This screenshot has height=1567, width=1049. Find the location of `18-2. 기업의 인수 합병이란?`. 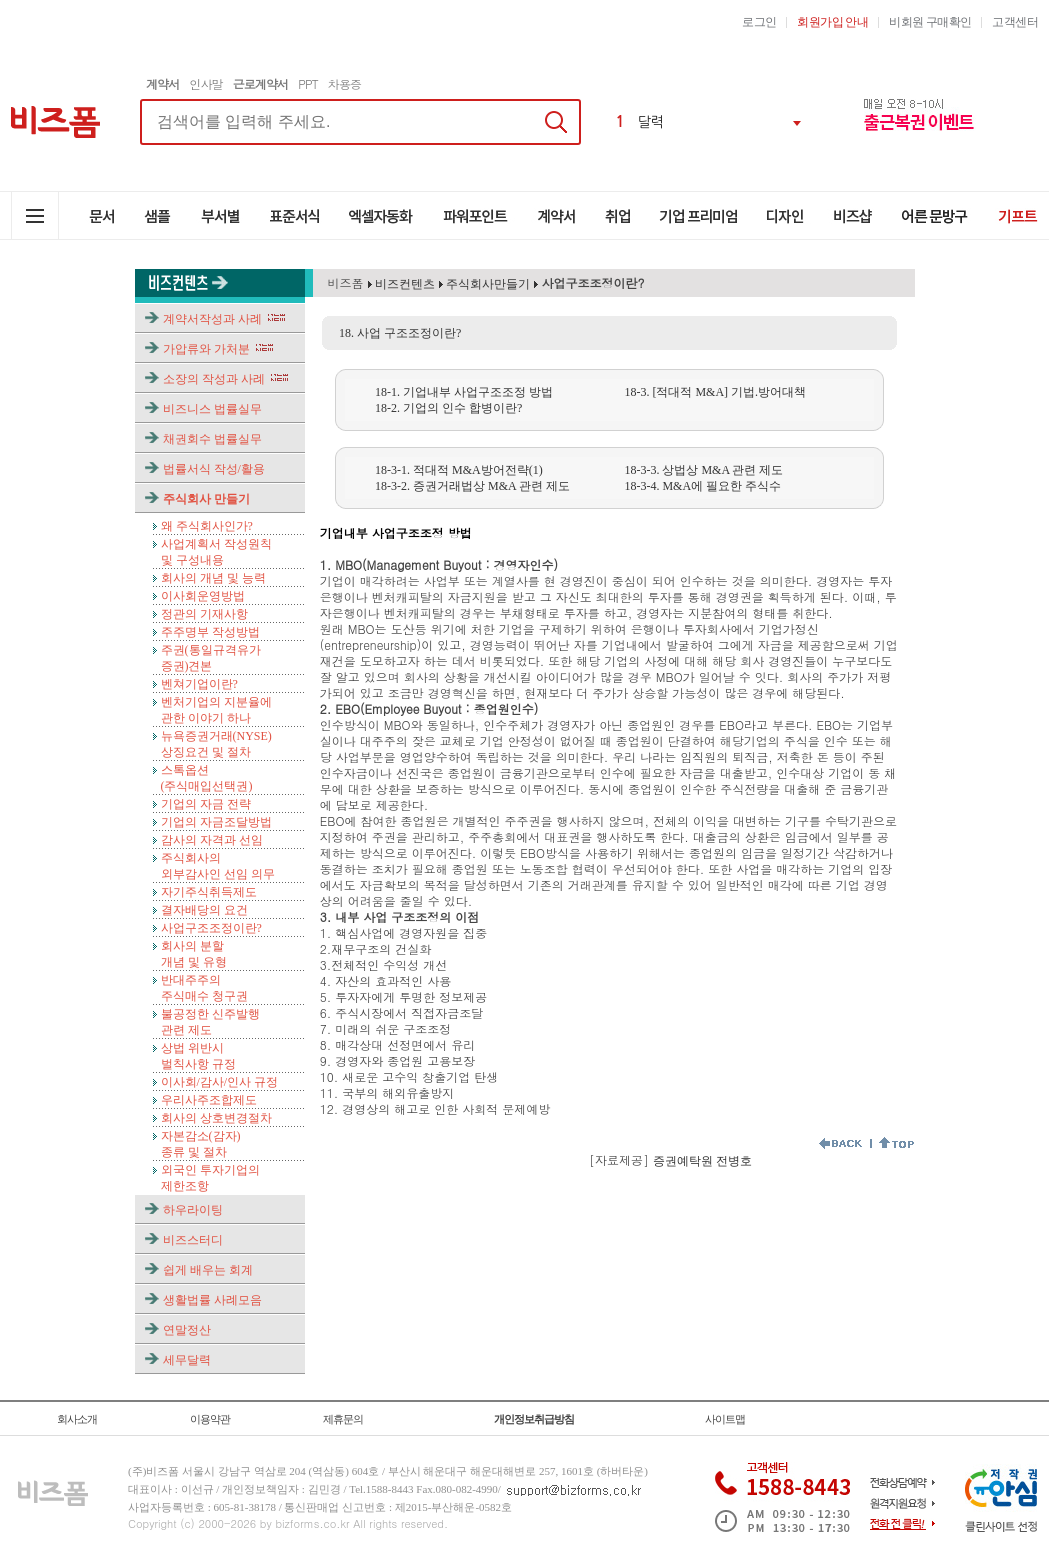

18-2. 기업의 인수 합병이란? is located at coordinates (448, 408).